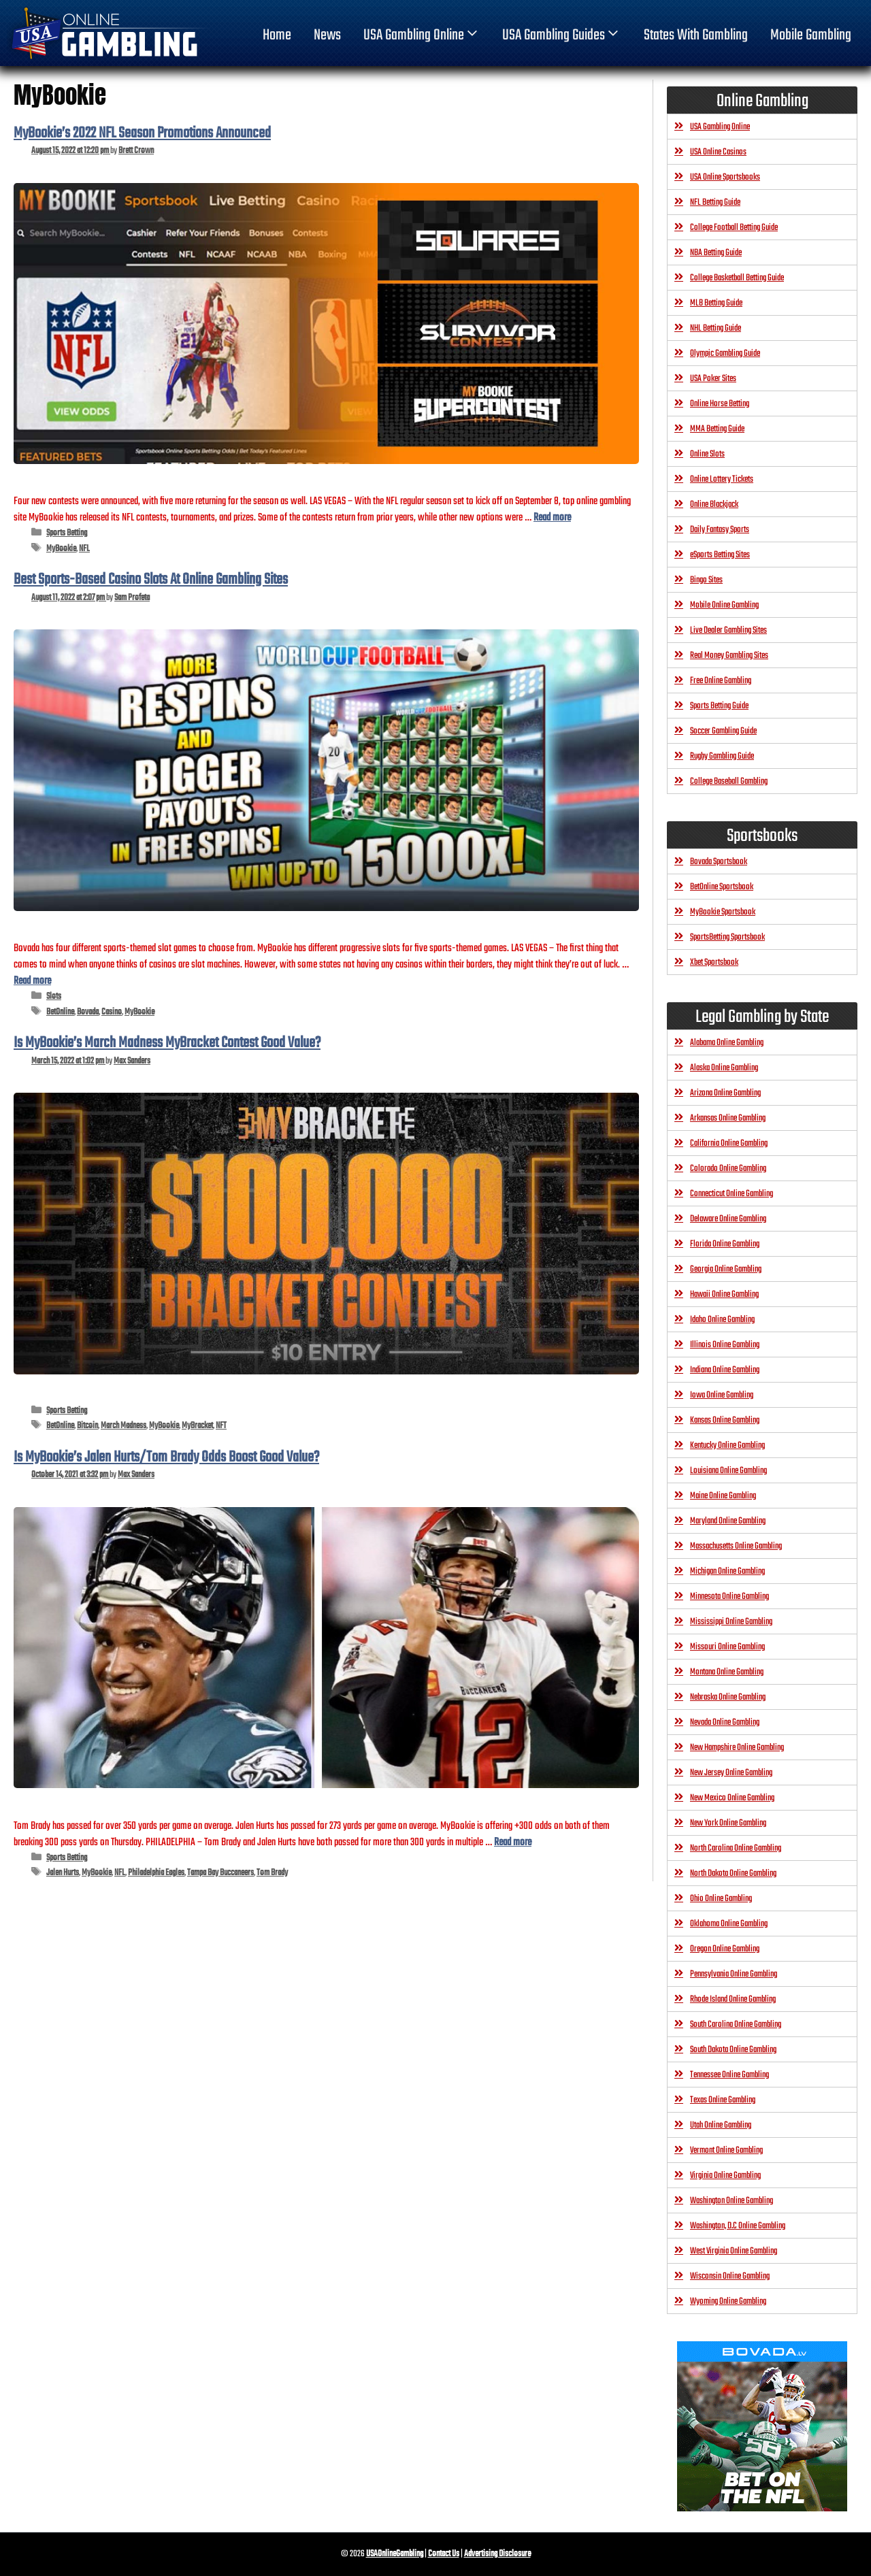  Describe the element at coordinates (724, 1068) in the screenshot. I see `Alaska Online Gambling` at that location.